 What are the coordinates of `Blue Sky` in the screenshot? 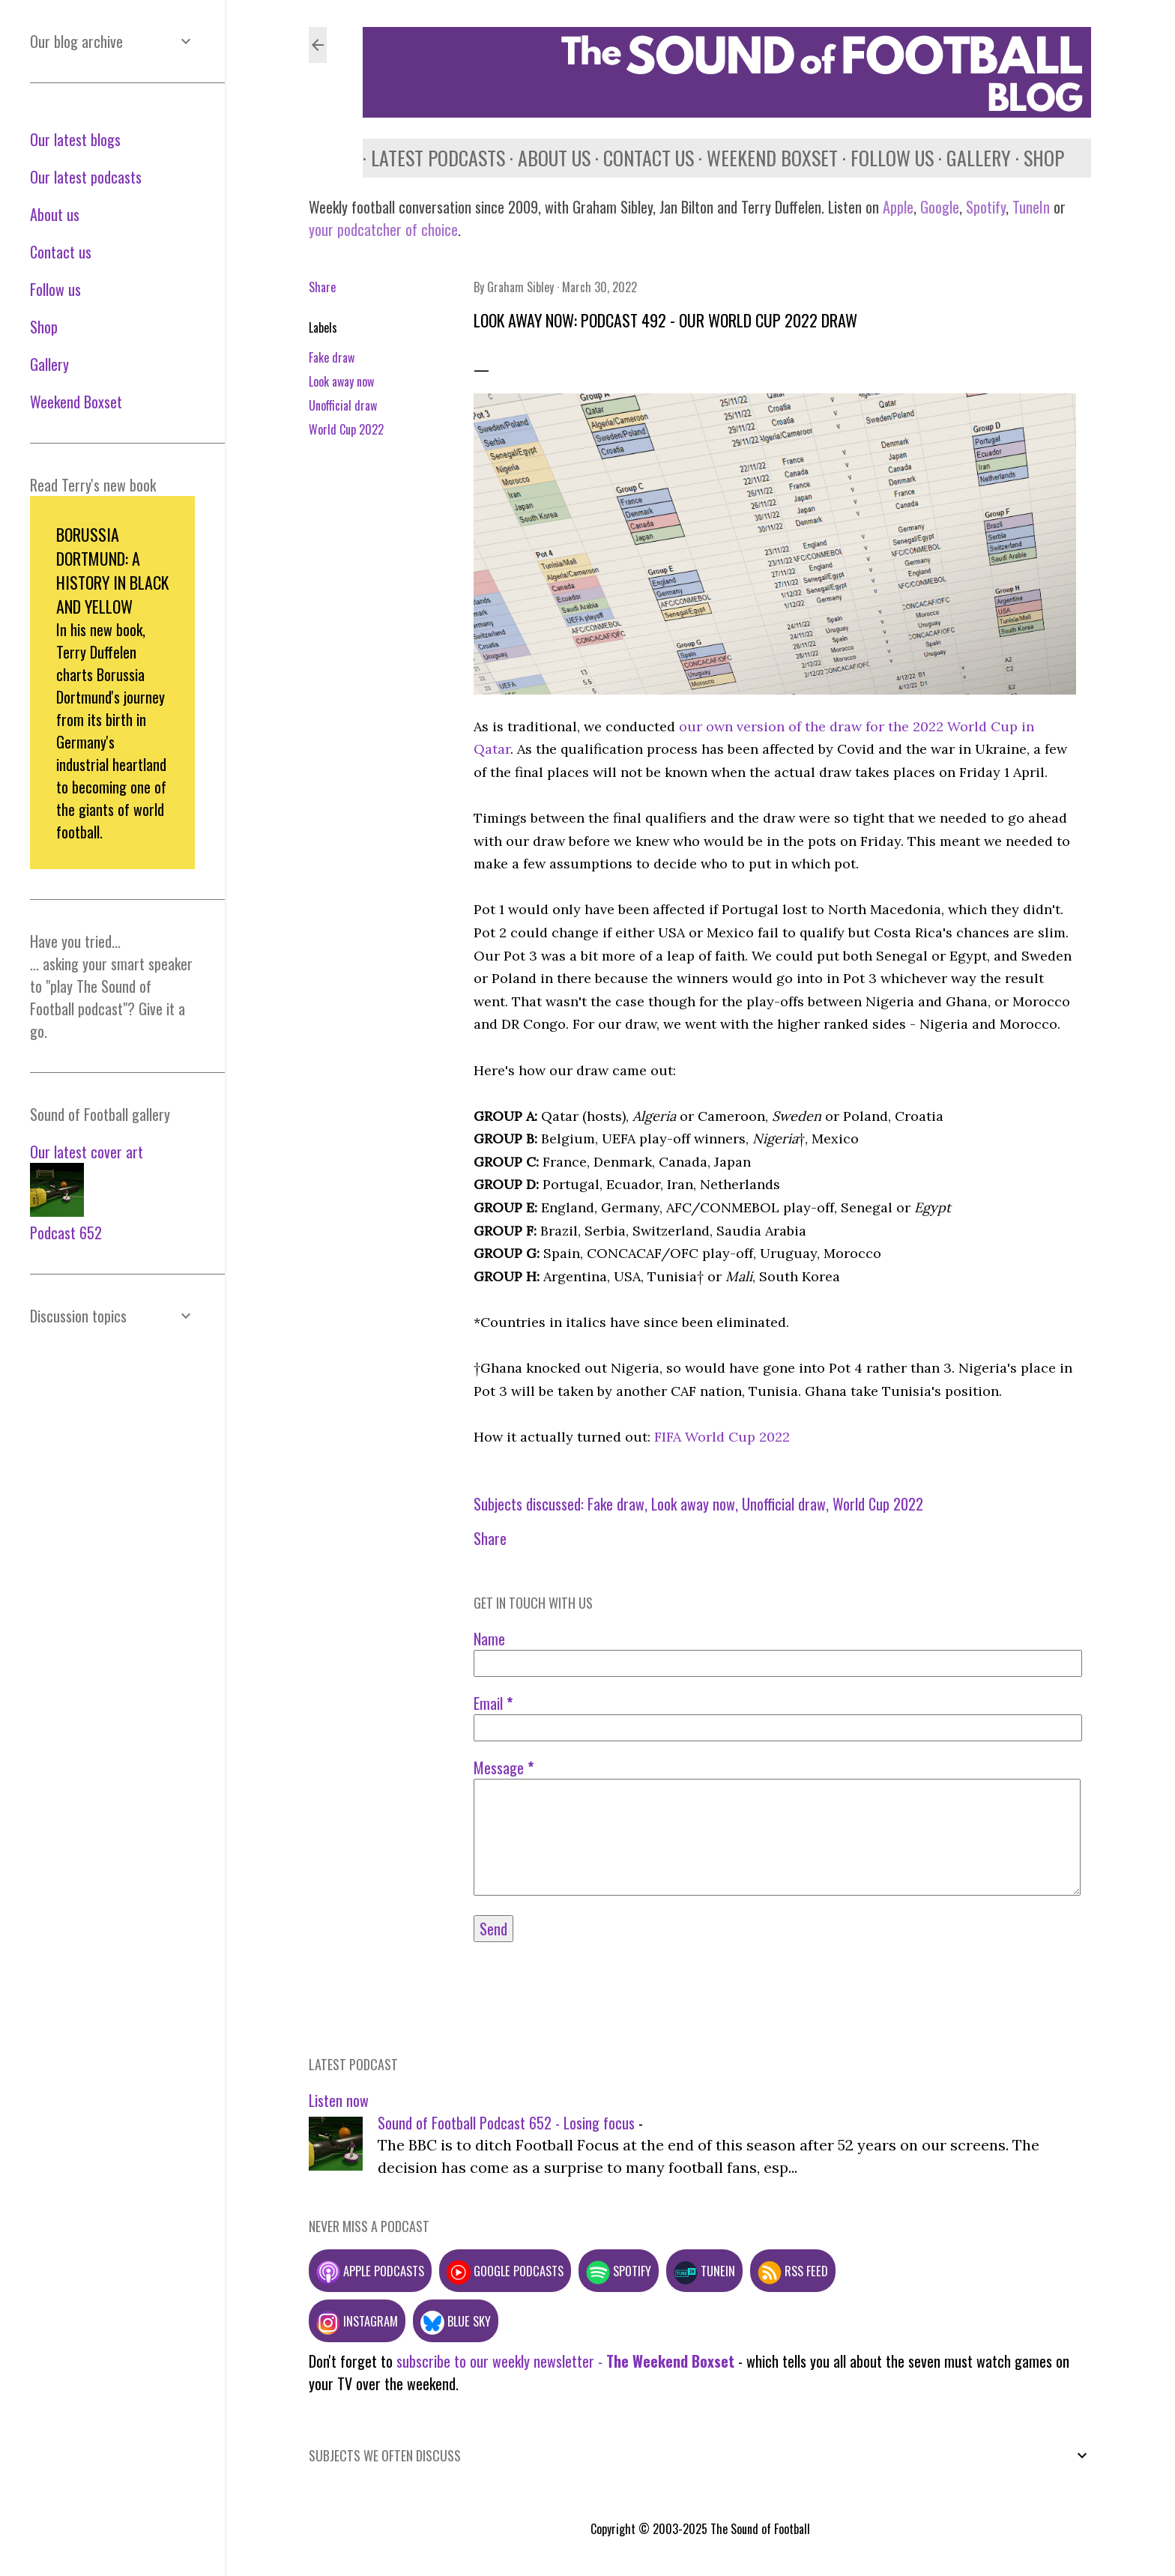 It's located at (455, 2321).